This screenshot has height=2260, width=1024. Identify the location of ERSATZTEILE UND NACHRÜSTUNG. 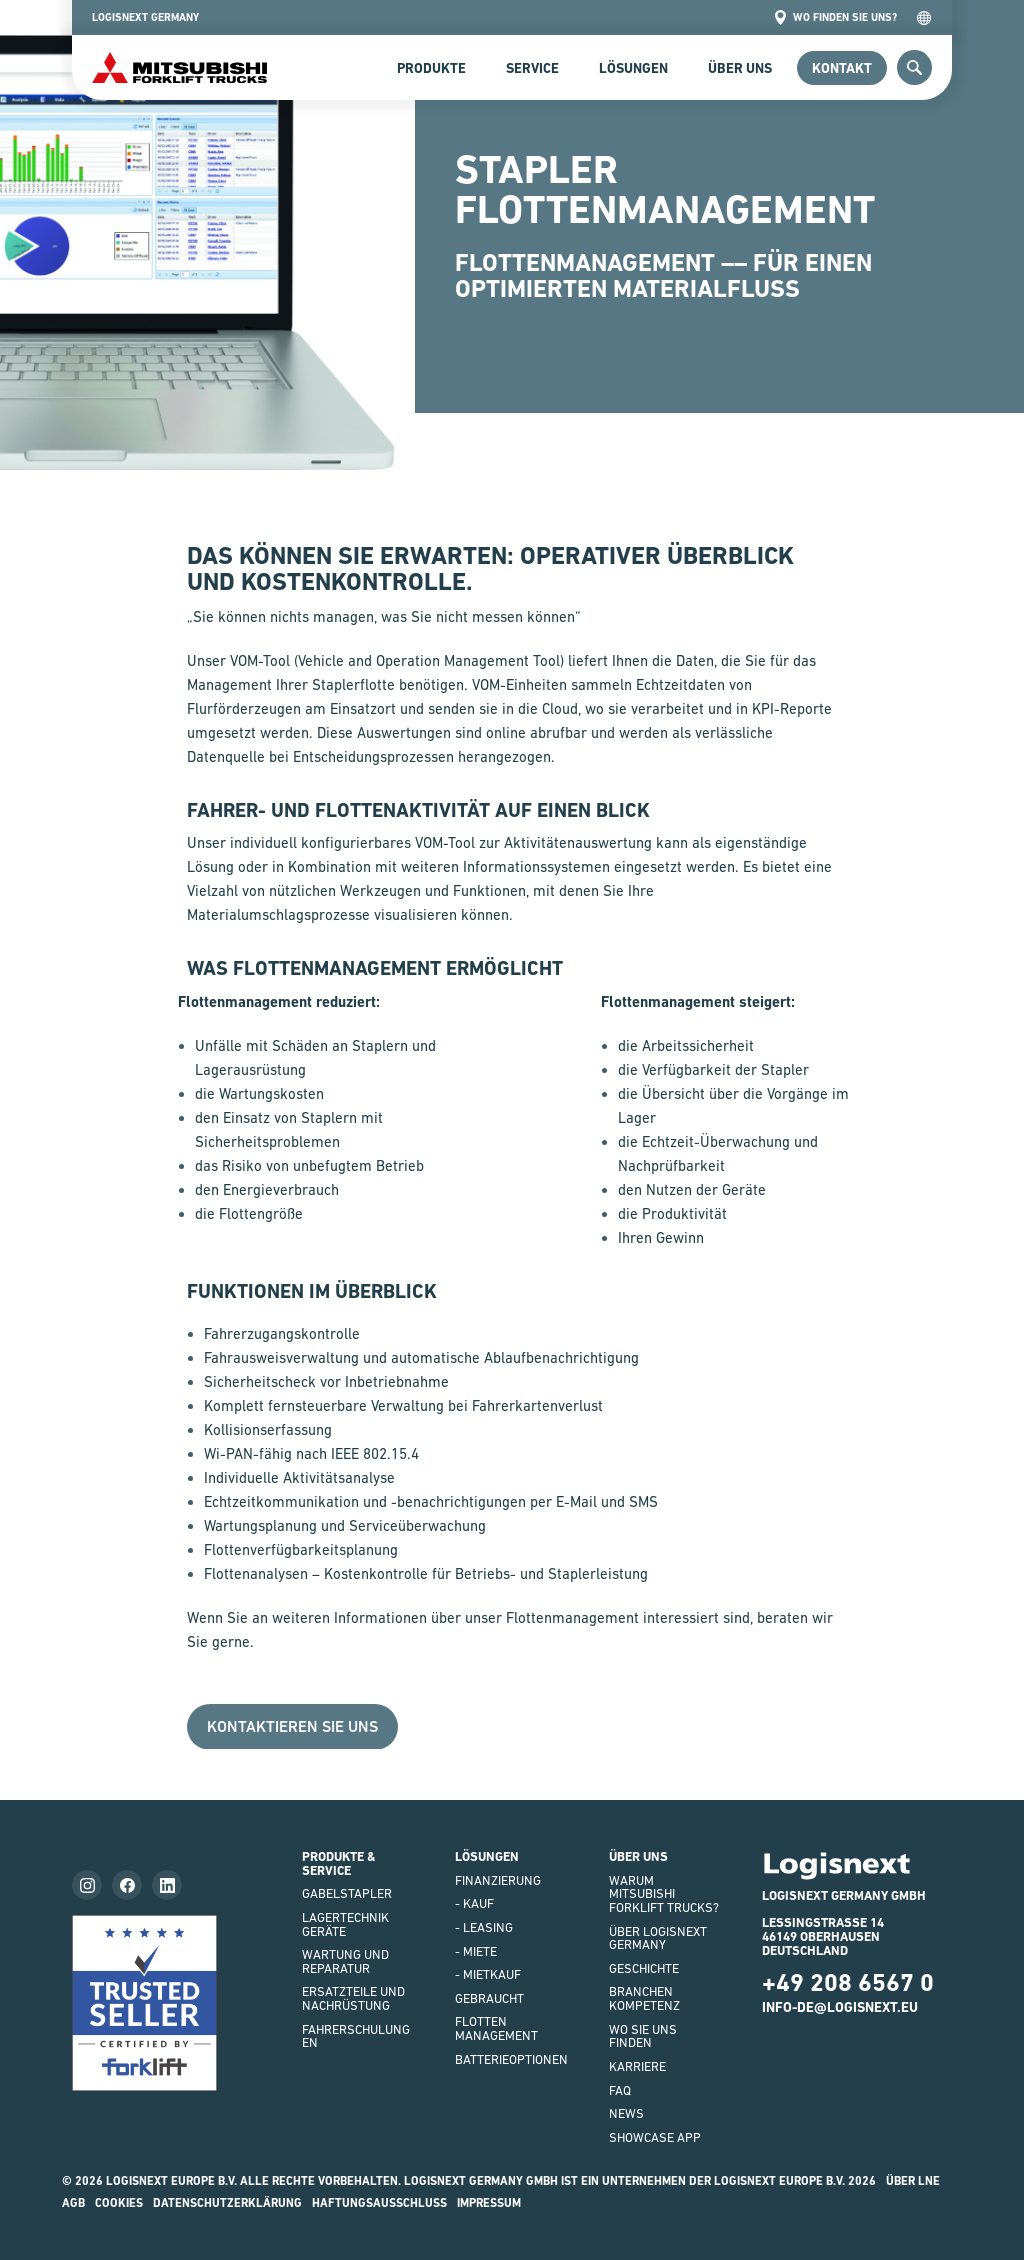
(353, 1998).